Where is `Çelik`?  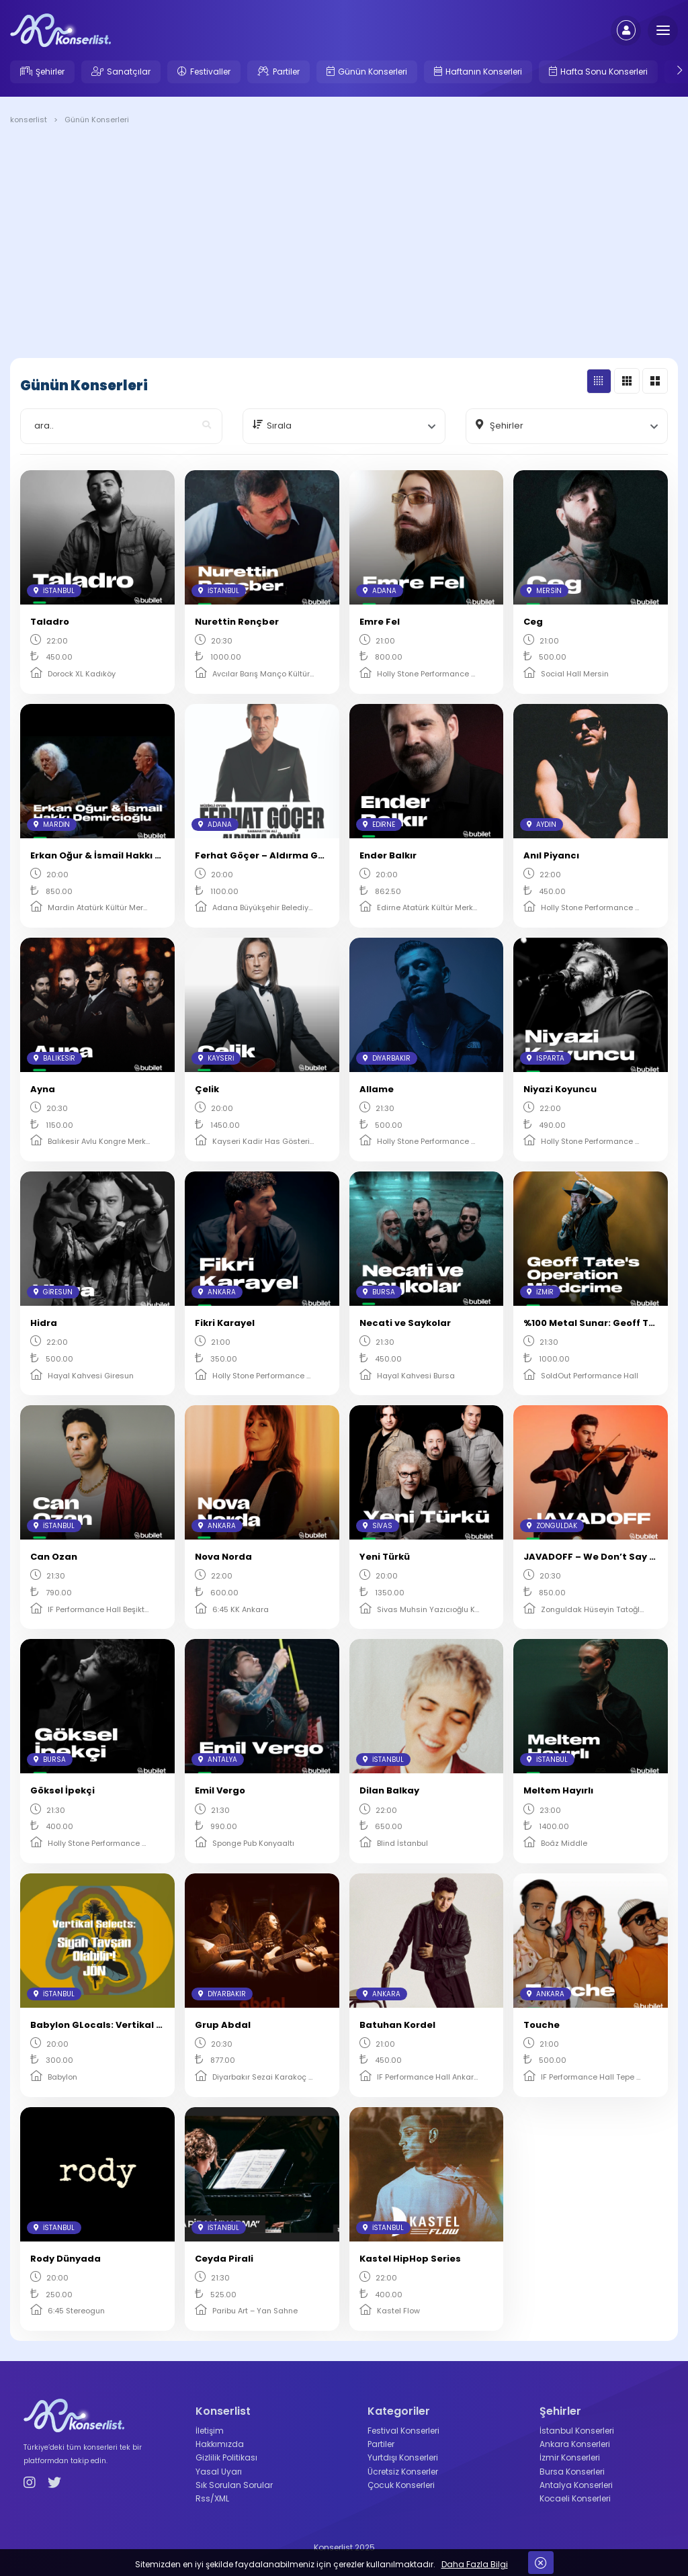
Çelik is located at coordinates (207, 1089).